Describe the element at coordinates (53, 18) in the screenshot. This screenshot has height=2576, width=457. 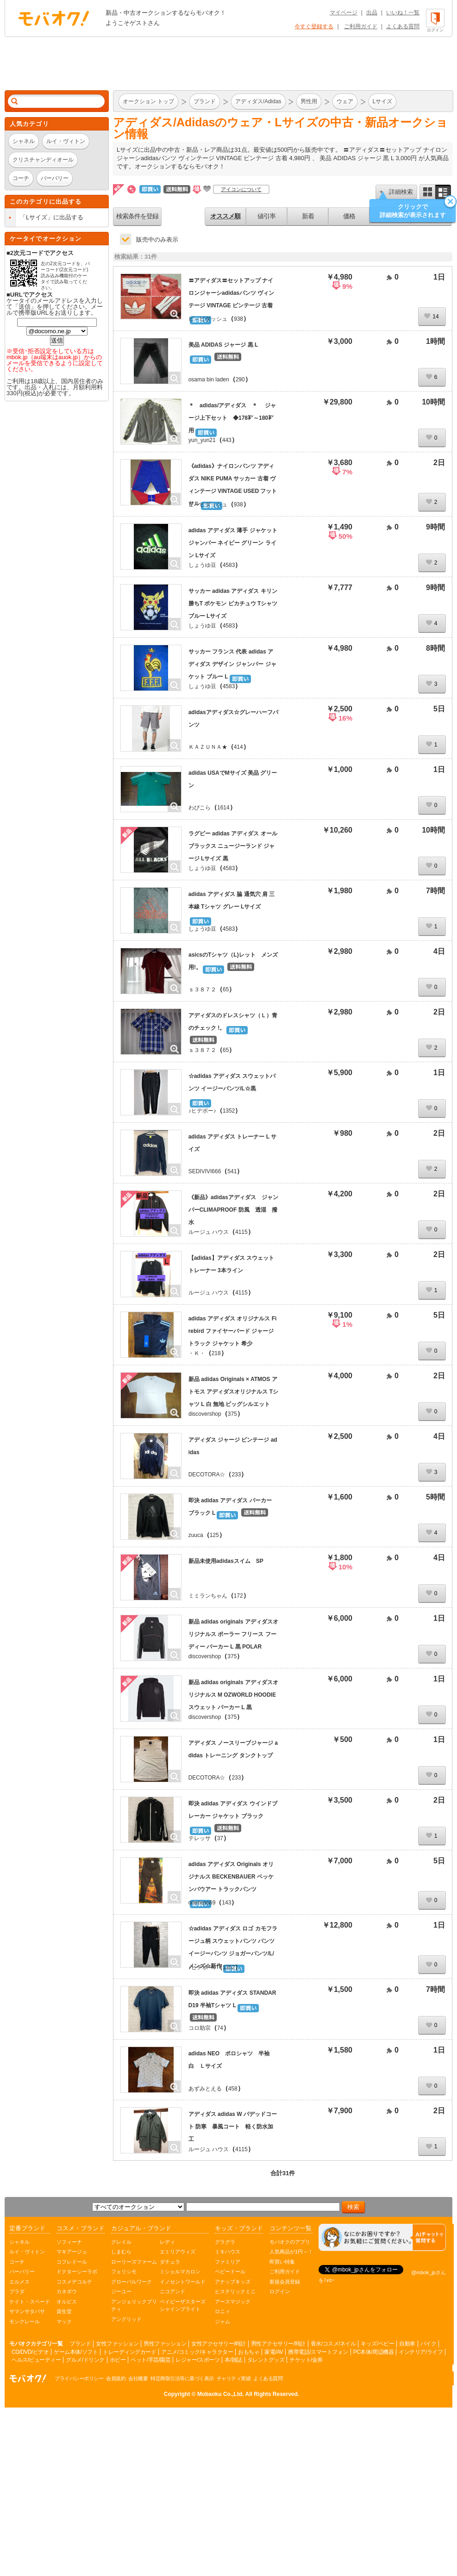
I see `オークション モバオク` at that location.